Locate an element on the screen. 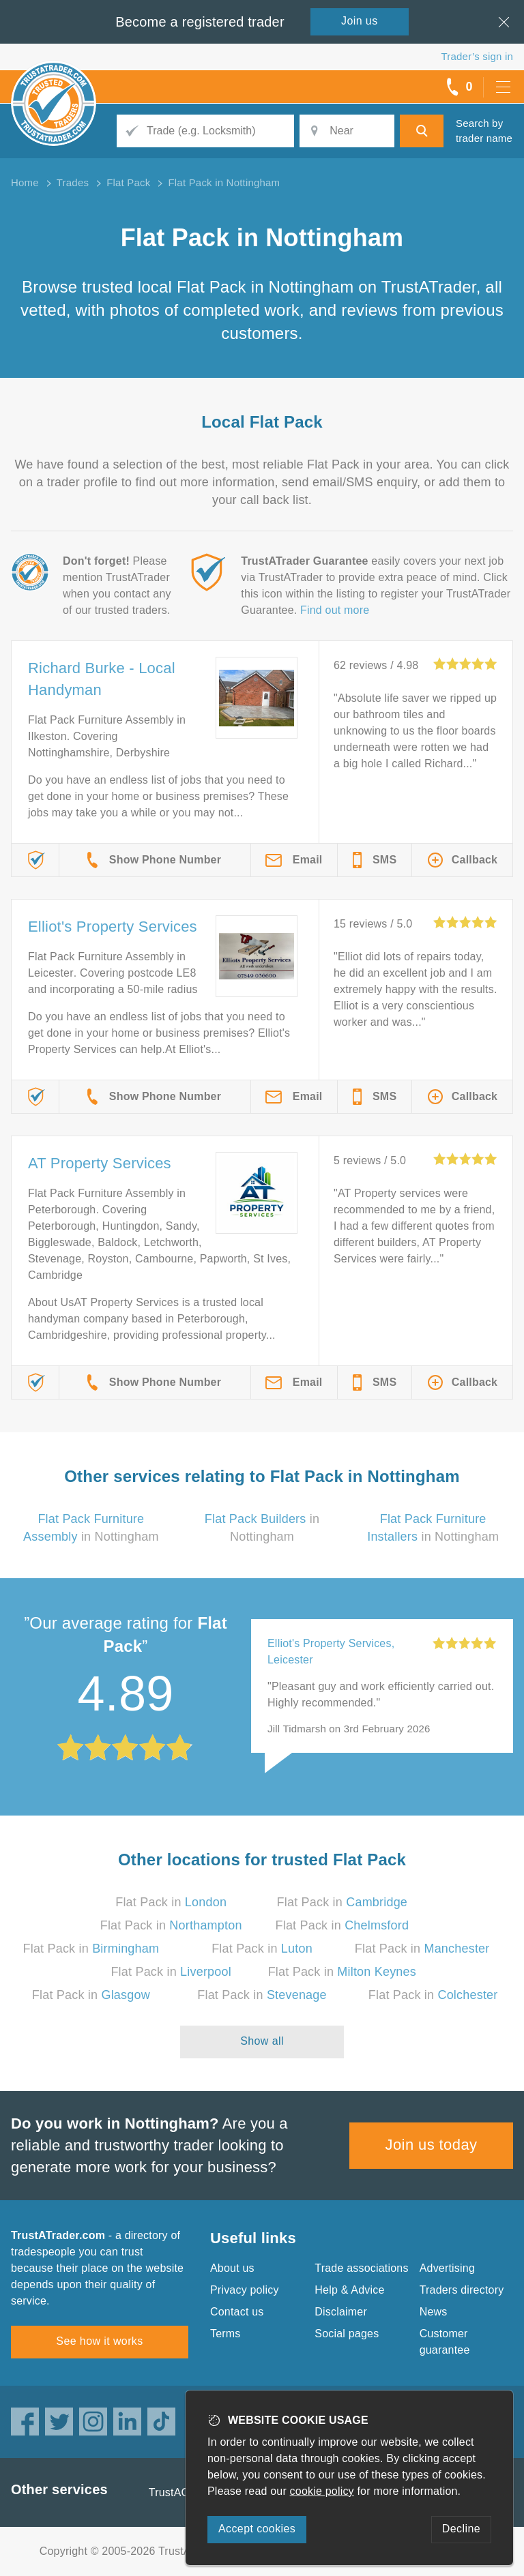 The image size is (524, 2576). Trader’s sign in is located at coordinates (477, 56).